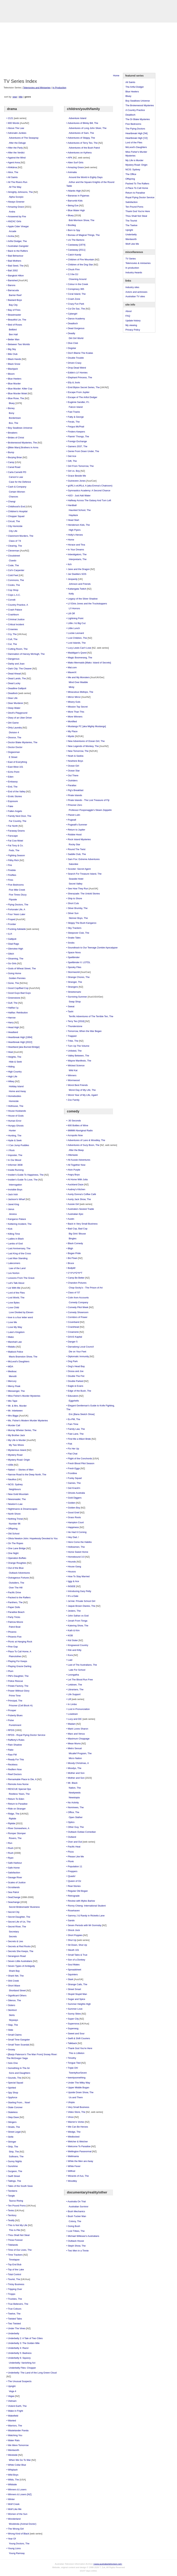 This screenshot has height=2576, width=177. I want to click on Special Squad, so click(15, 2082).